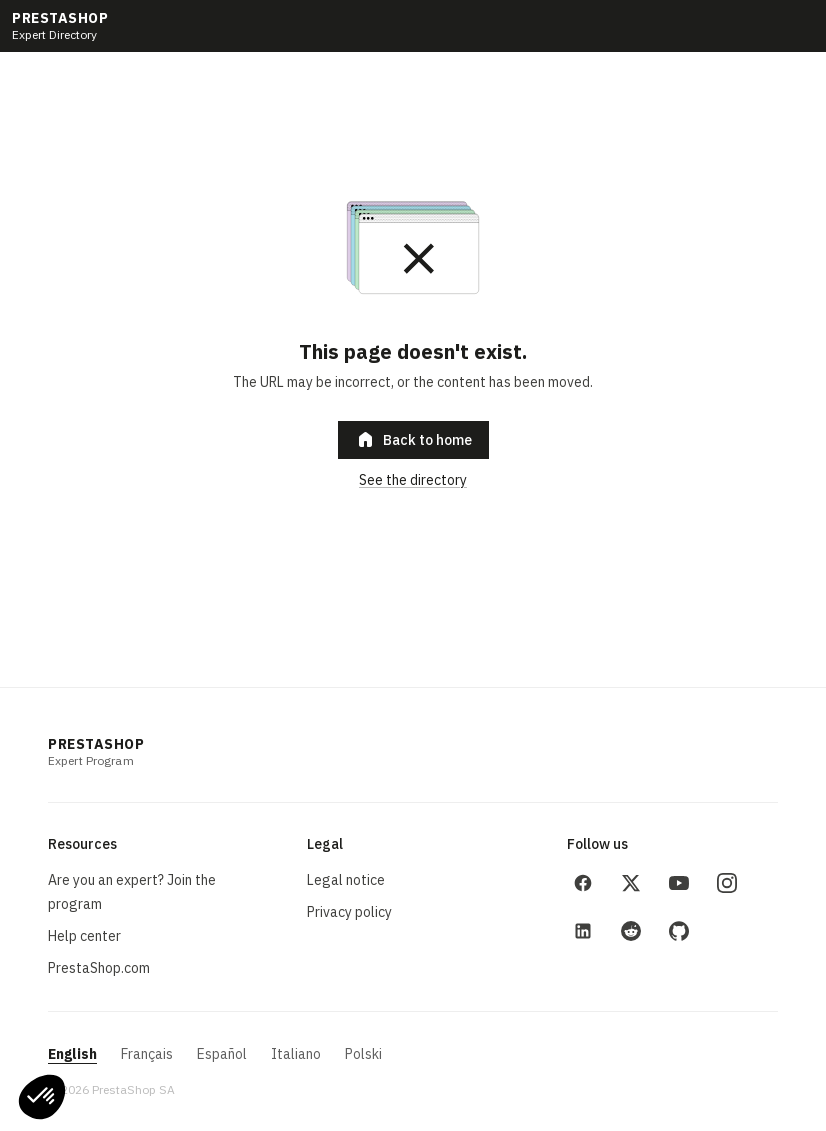 The height and width of the screenshot is (1131, 826). Describe the element at coordinates (727, 883) in the screenshot. I see `[Instagram]` at that location.